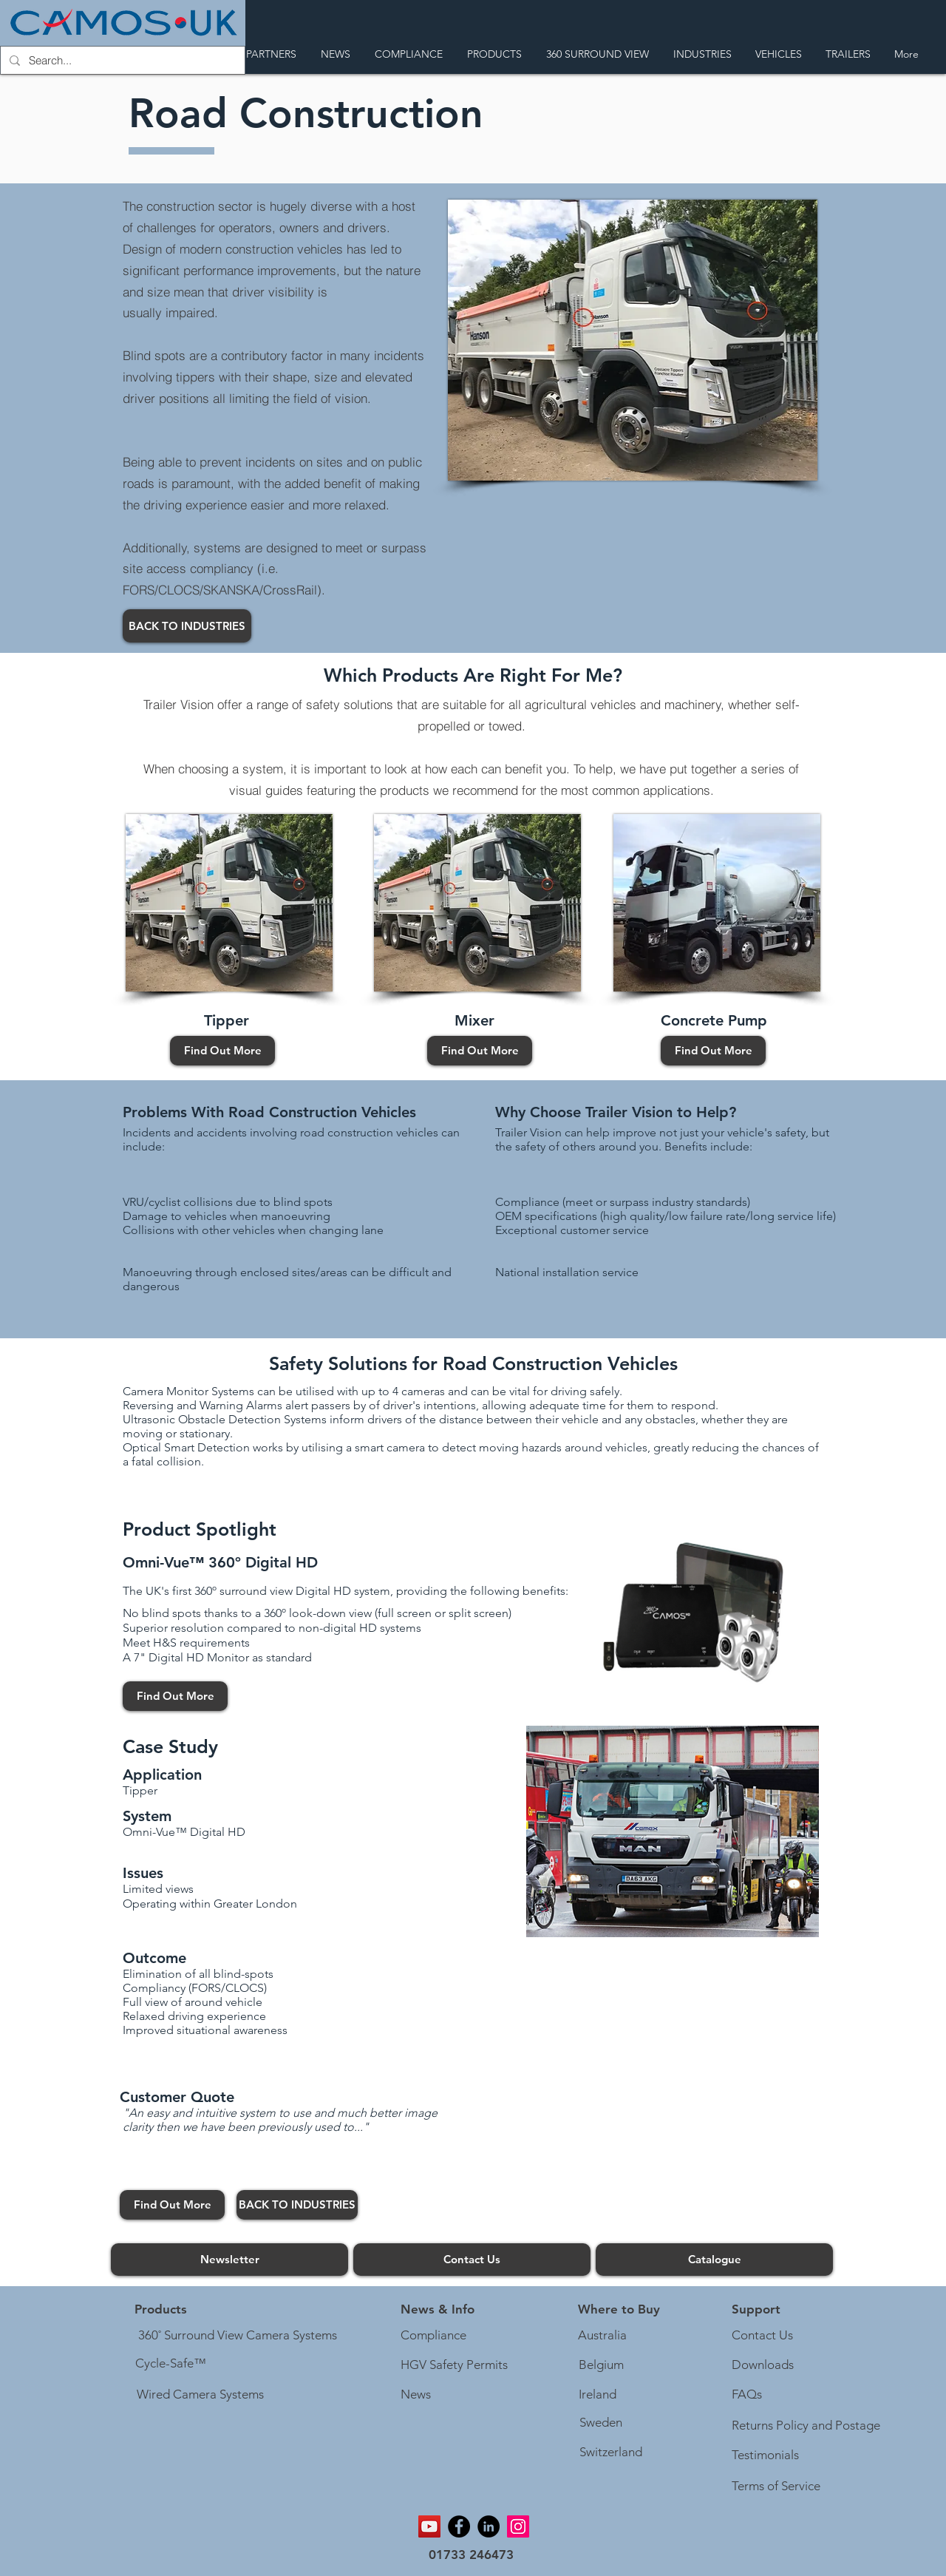  What do you see at coordinates (488, 2526) in the screenshot?
I see `[Linkedin]` at bounding box center [488, 2526].